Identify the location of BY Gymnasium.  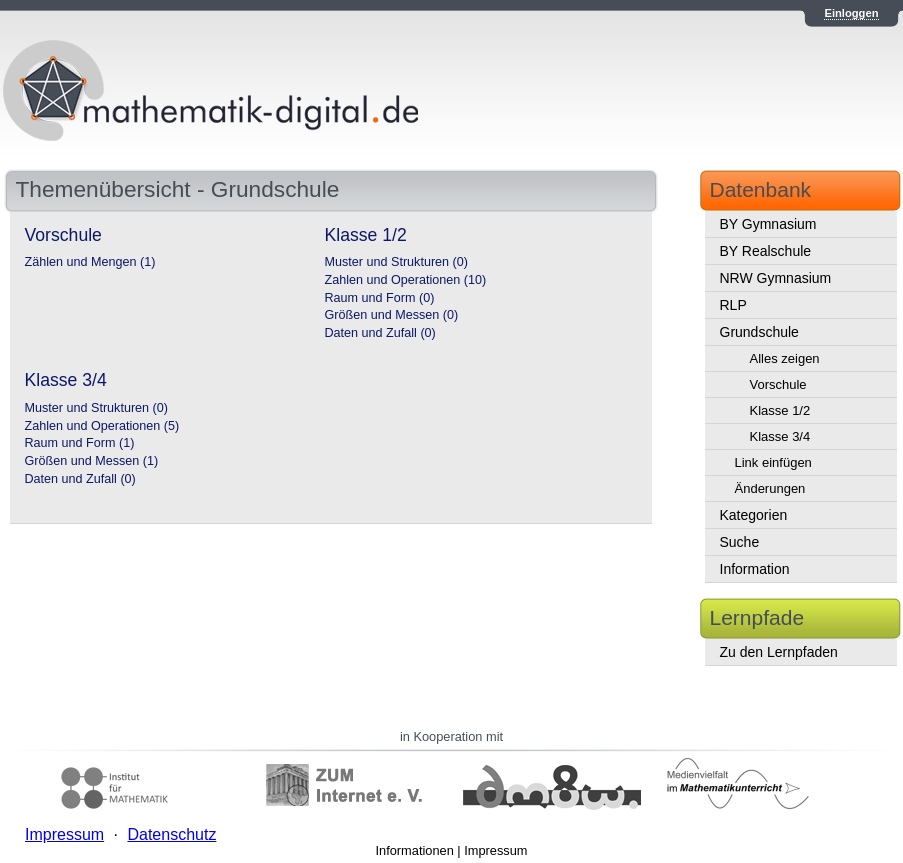
(768, 224).